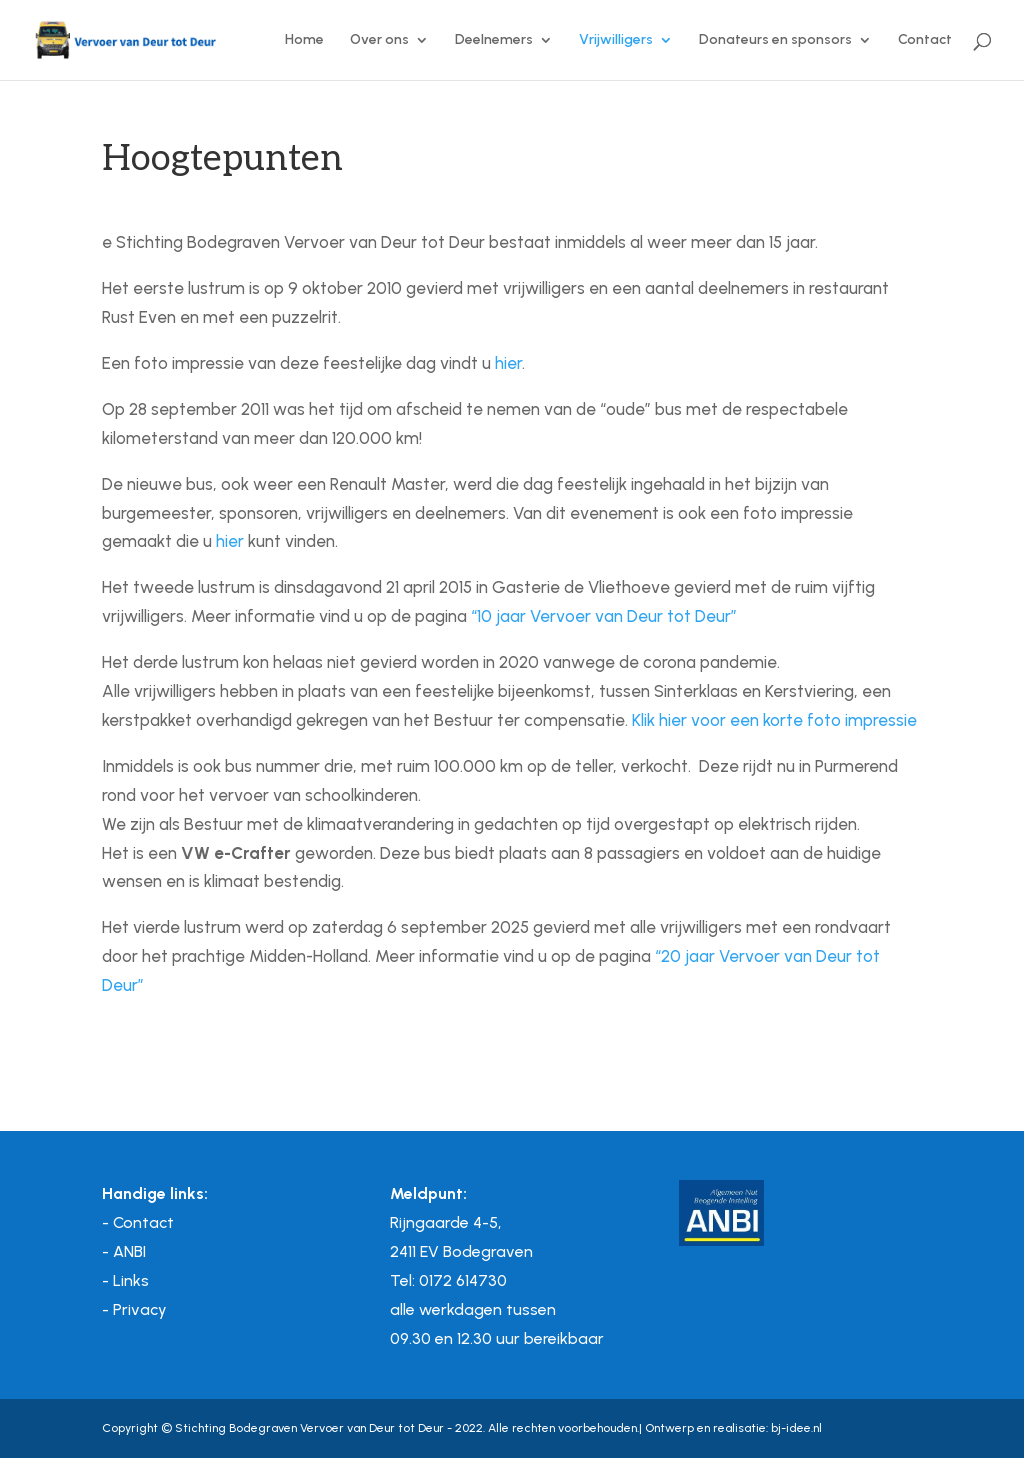 Image resolution: width=1024 pixels, height=1458 pixels. I want to click on Deelnemers, so click(494, 40).